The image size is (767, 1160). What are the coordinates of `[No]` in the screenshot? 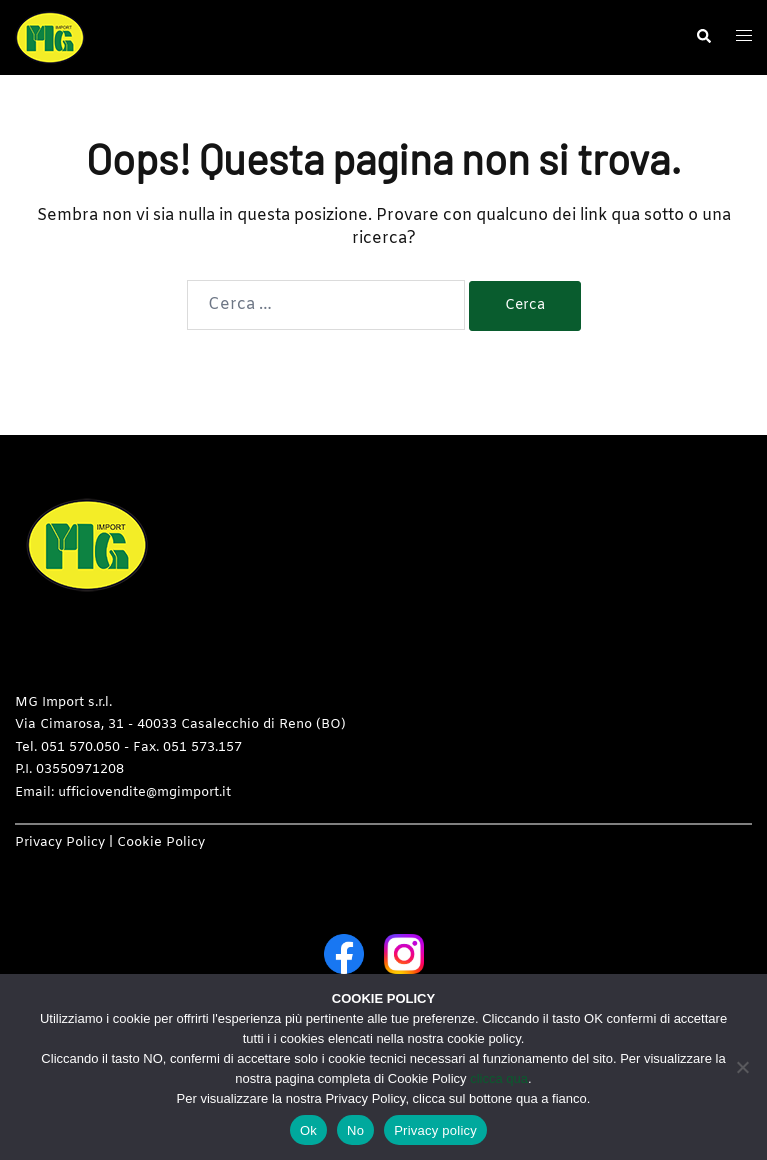 It's located at (742, 1067).